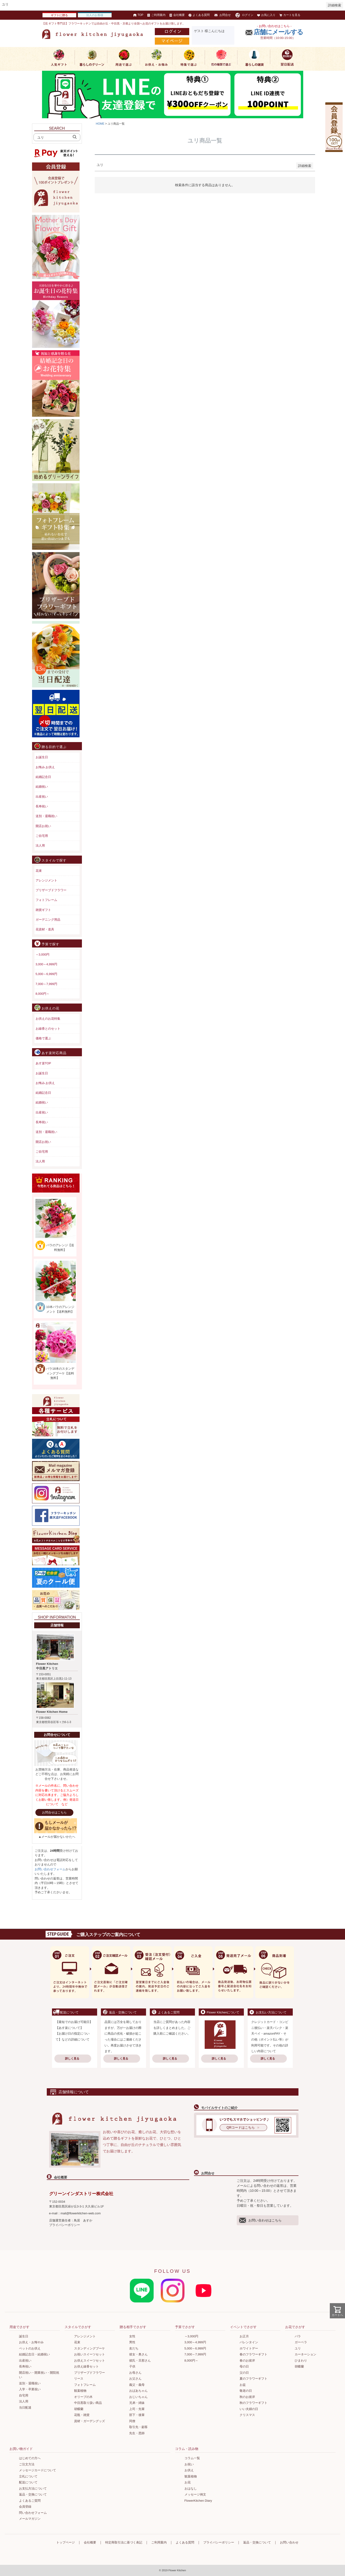 The image size is (345, 2576). Describe the element at coordinates (42, 806) in the screenshot. I see `長寿祝い` at that location.